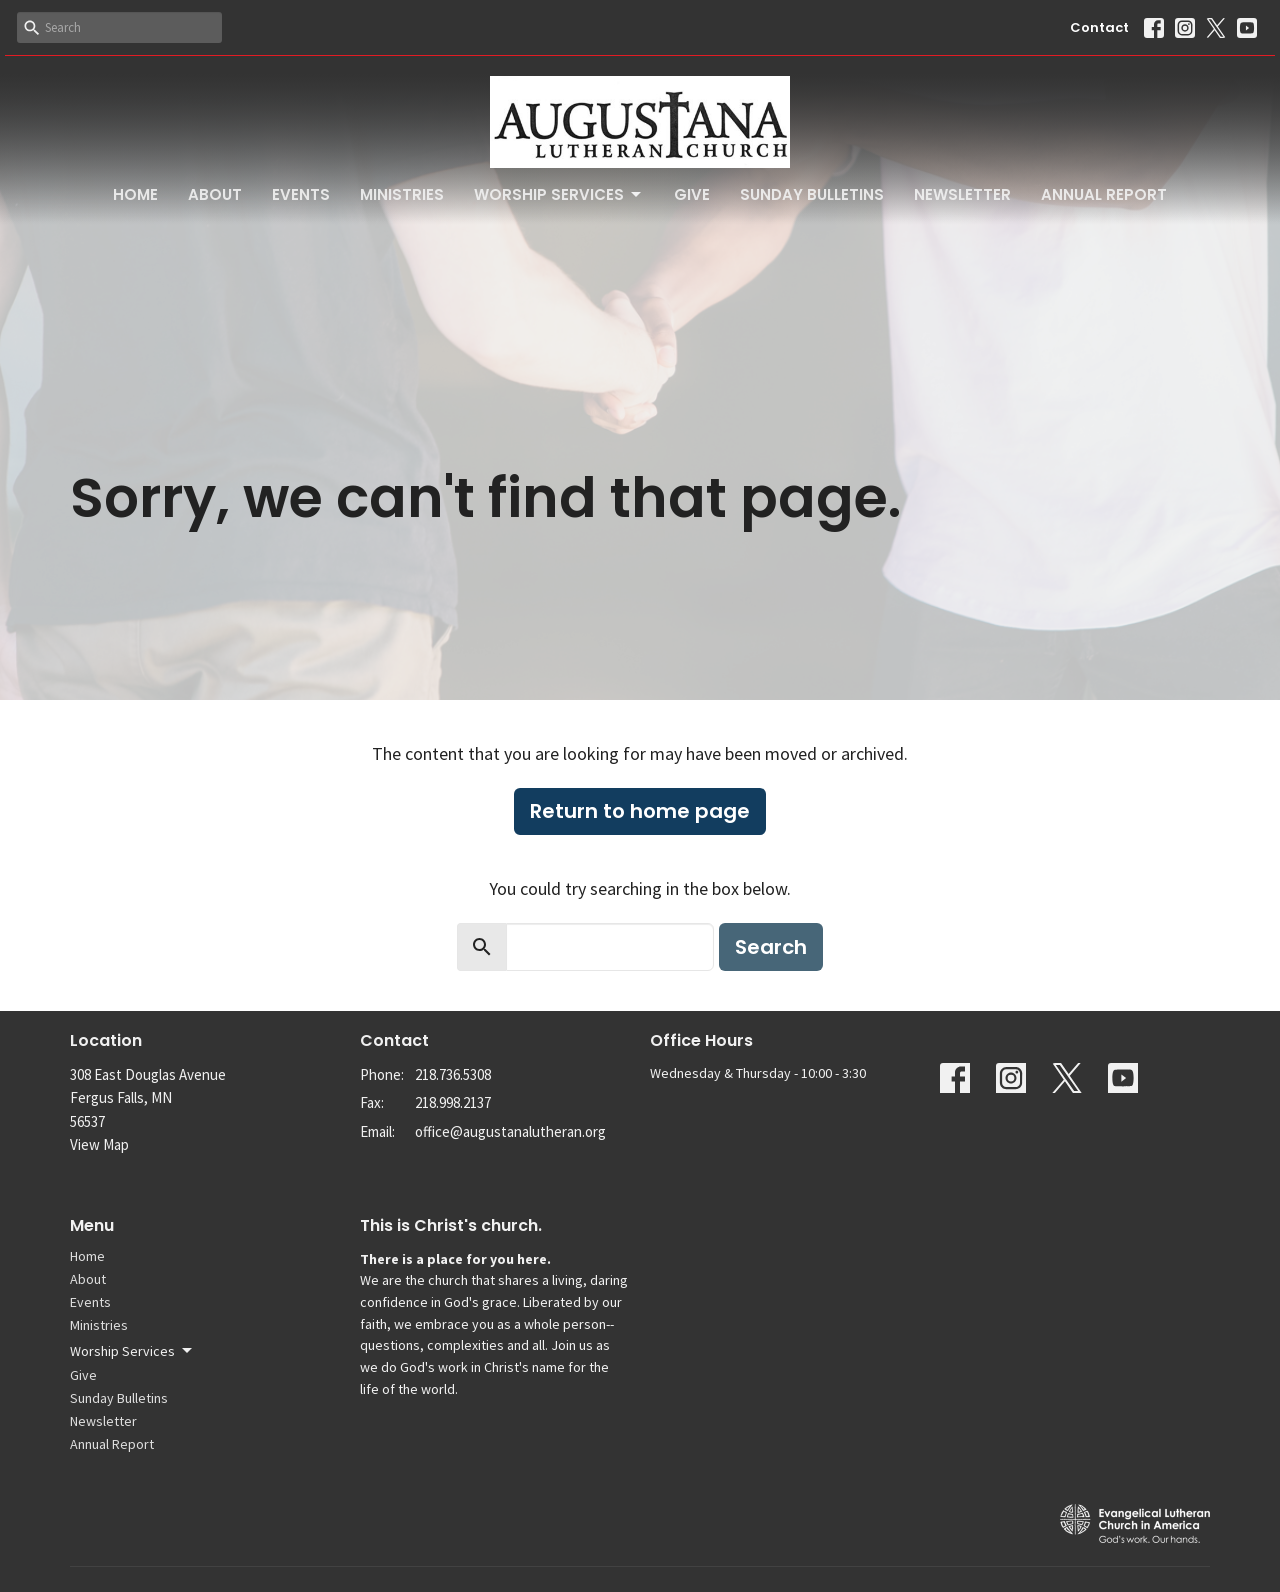 This screenshot has width=1280, height=1592. What do you see at coordinates (692, 194) in the screenshot?
I see `Give` at bounding box center [692, 194].